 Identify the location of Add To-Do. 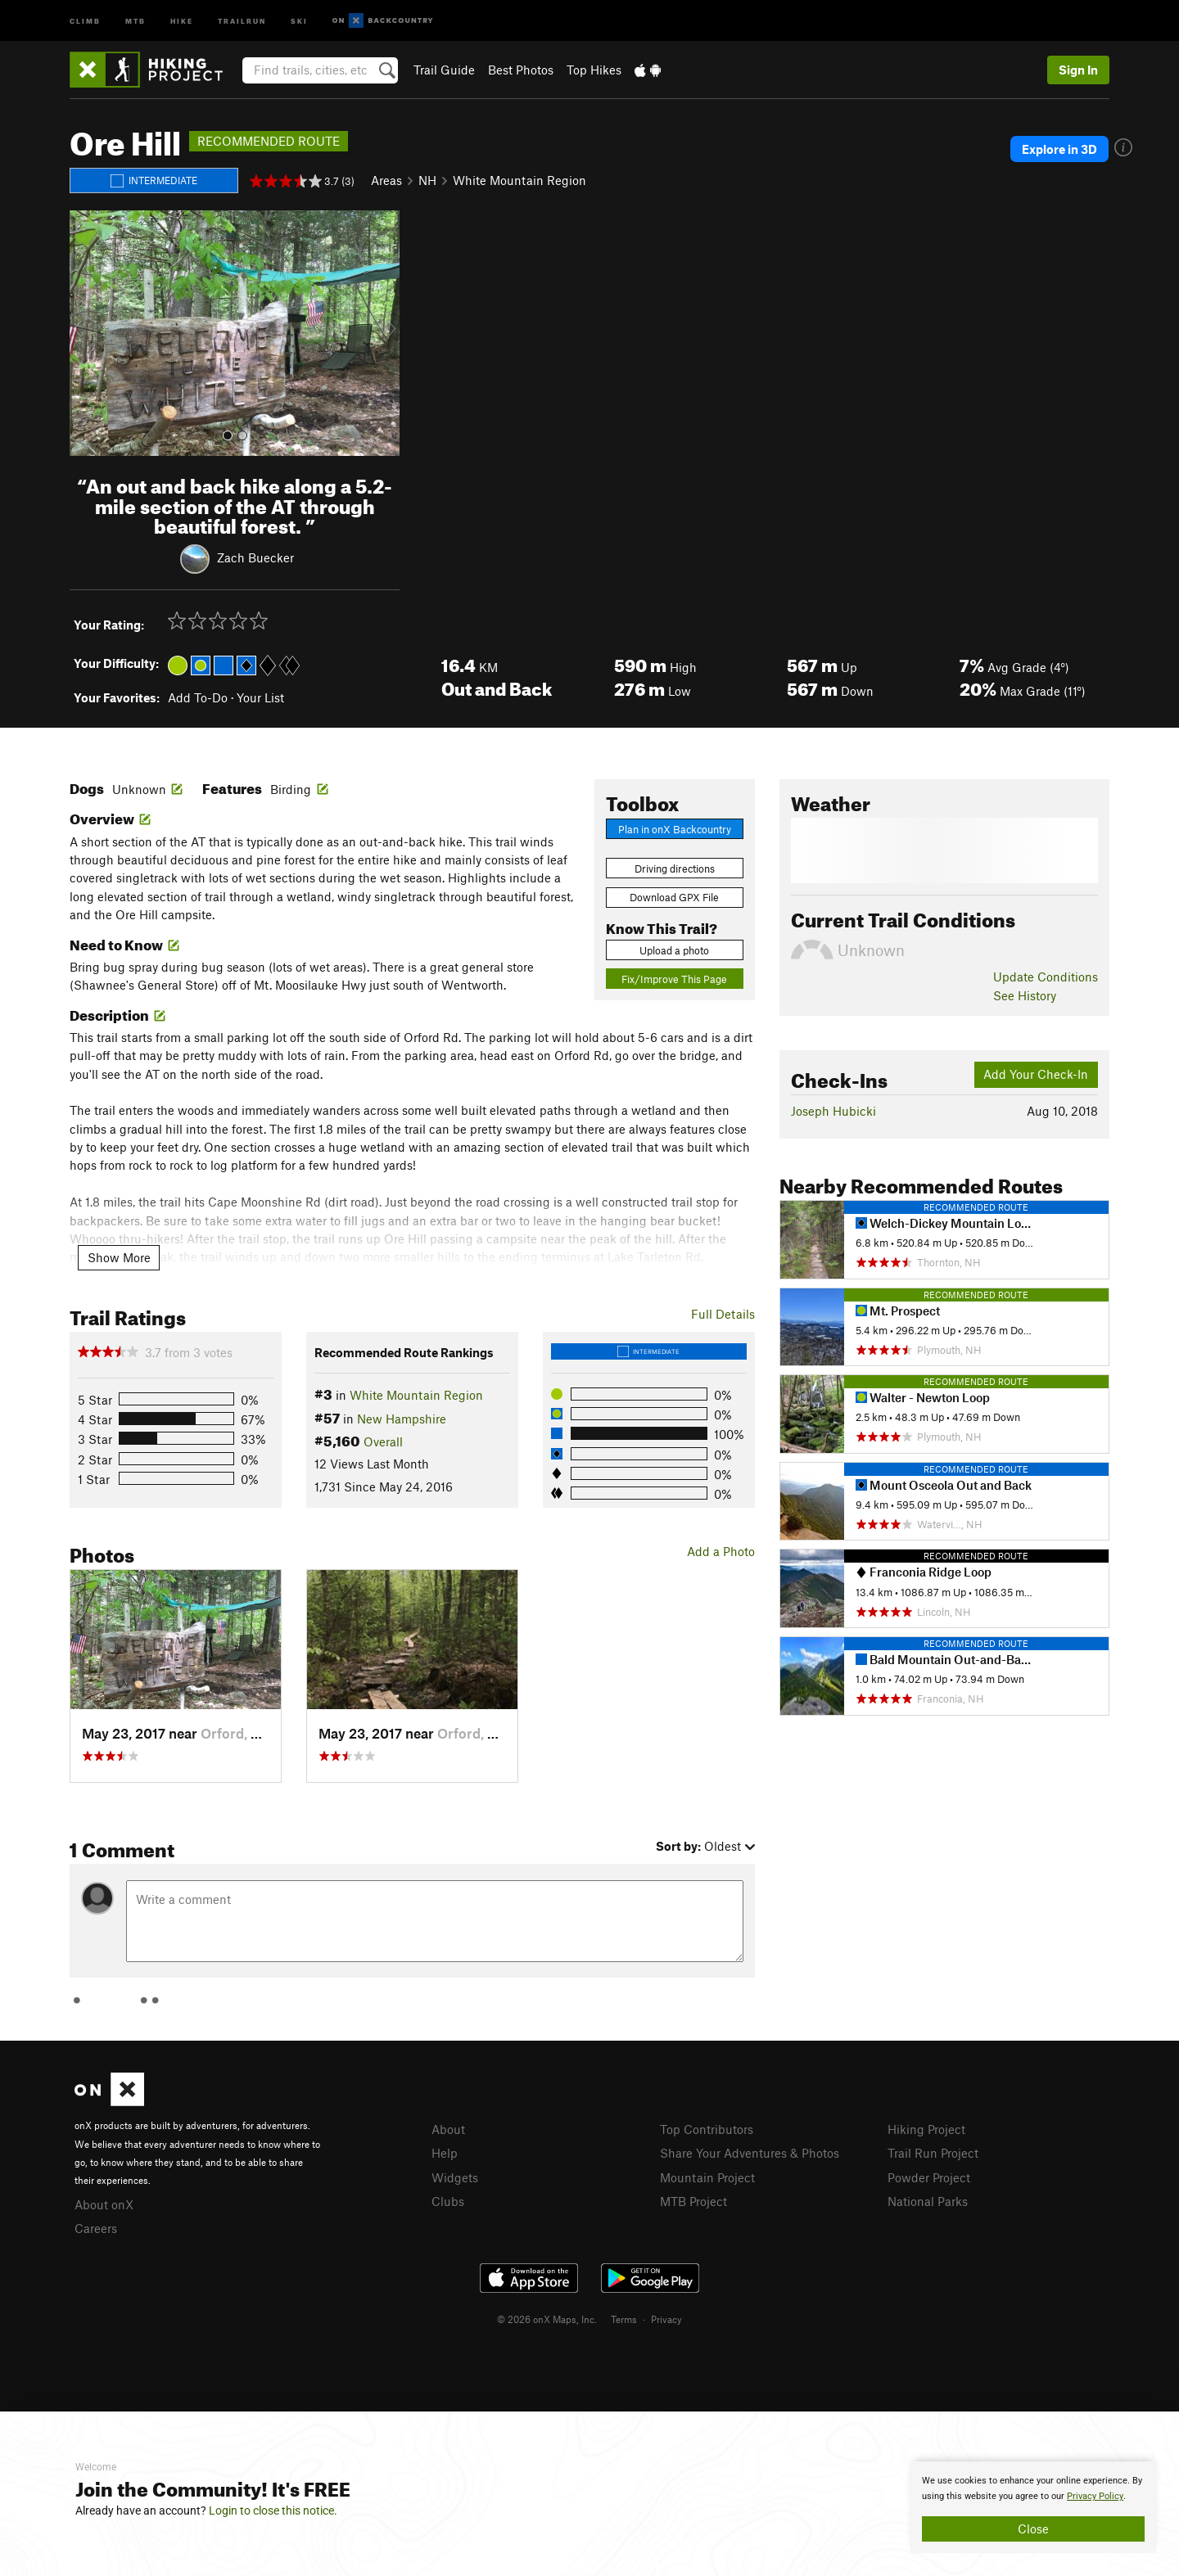
(198, 697).